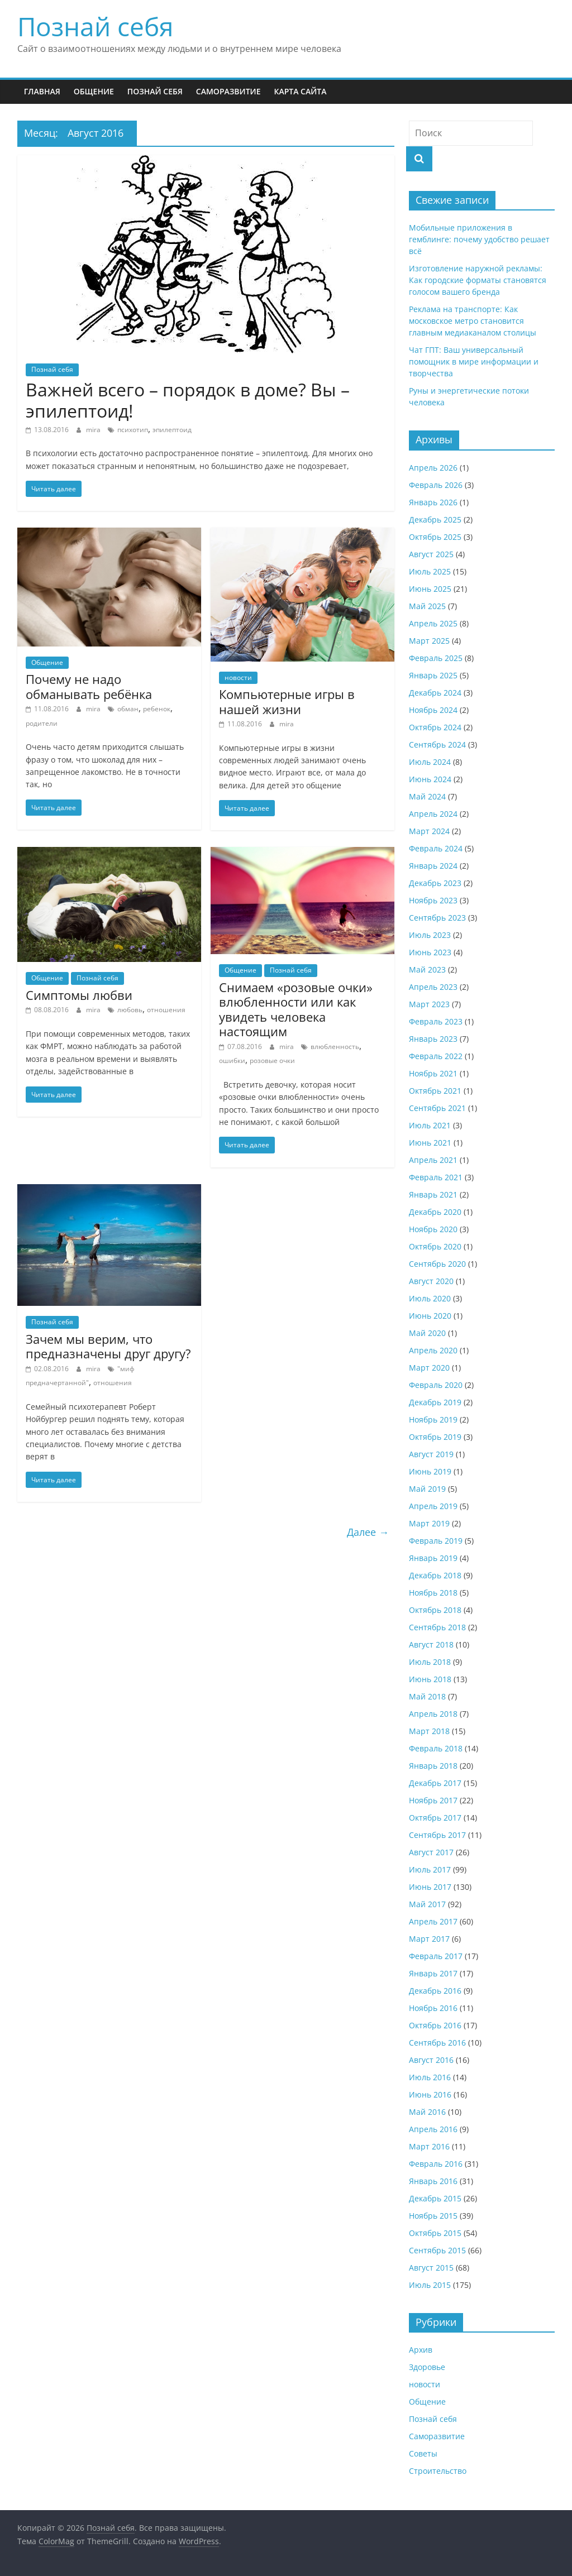  Describe the element at coordinates (430, 2077) in the screenshot. I see `Июль 2016` at that location.